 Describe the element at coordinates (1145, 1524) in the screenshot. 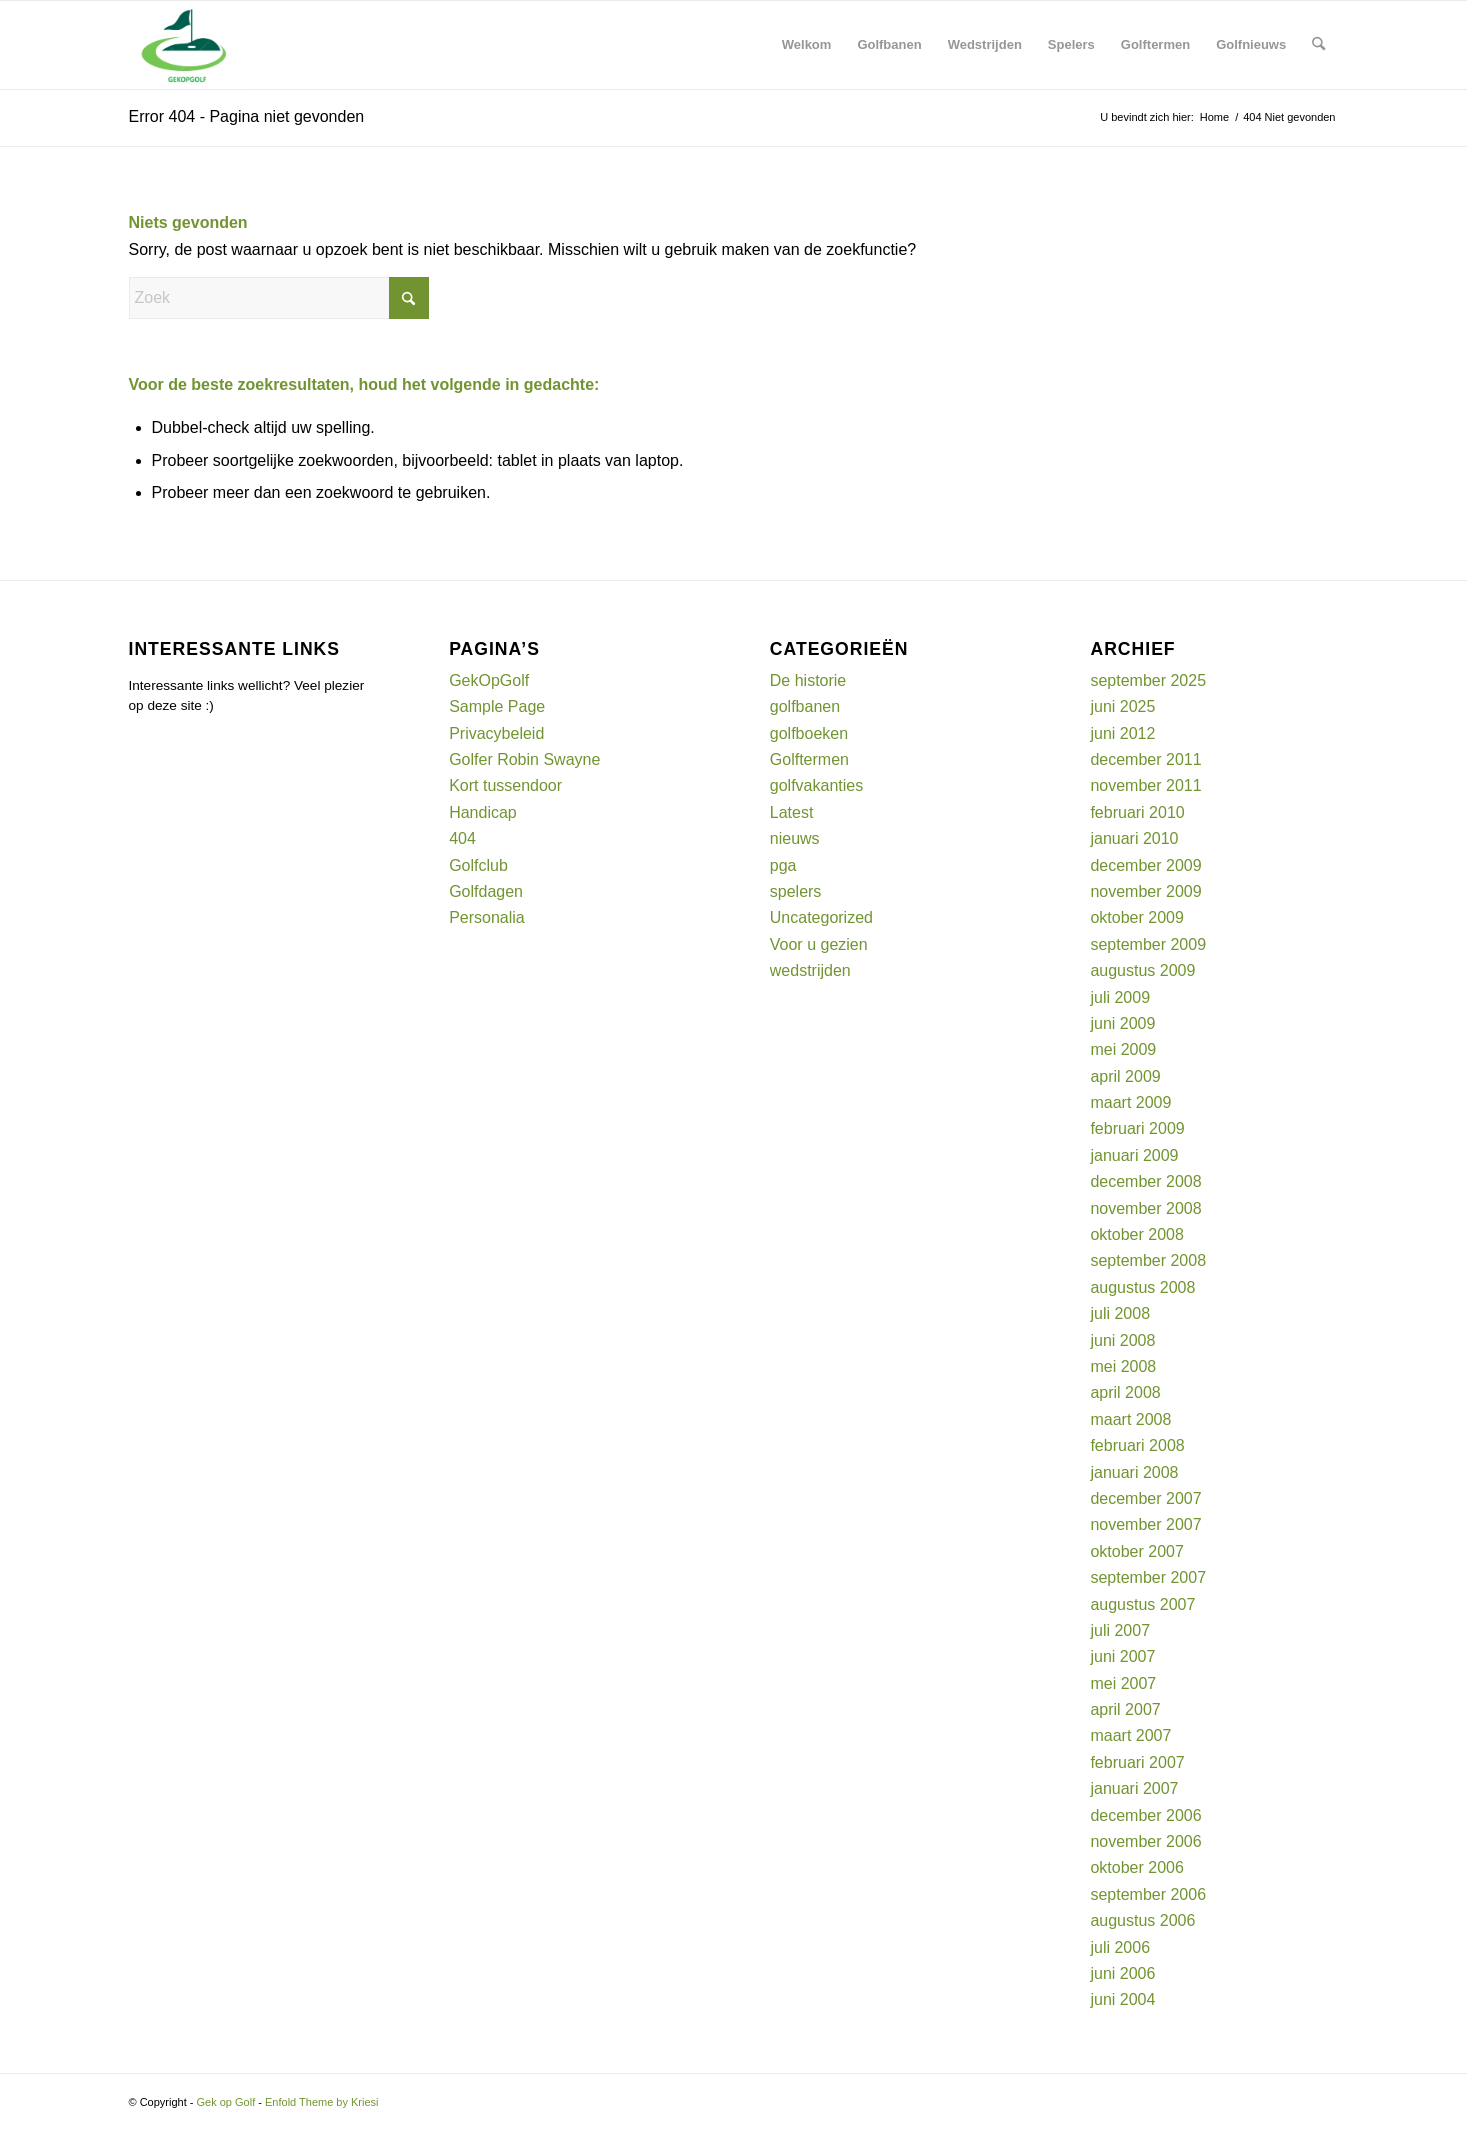

I see `november 2007` at that location.